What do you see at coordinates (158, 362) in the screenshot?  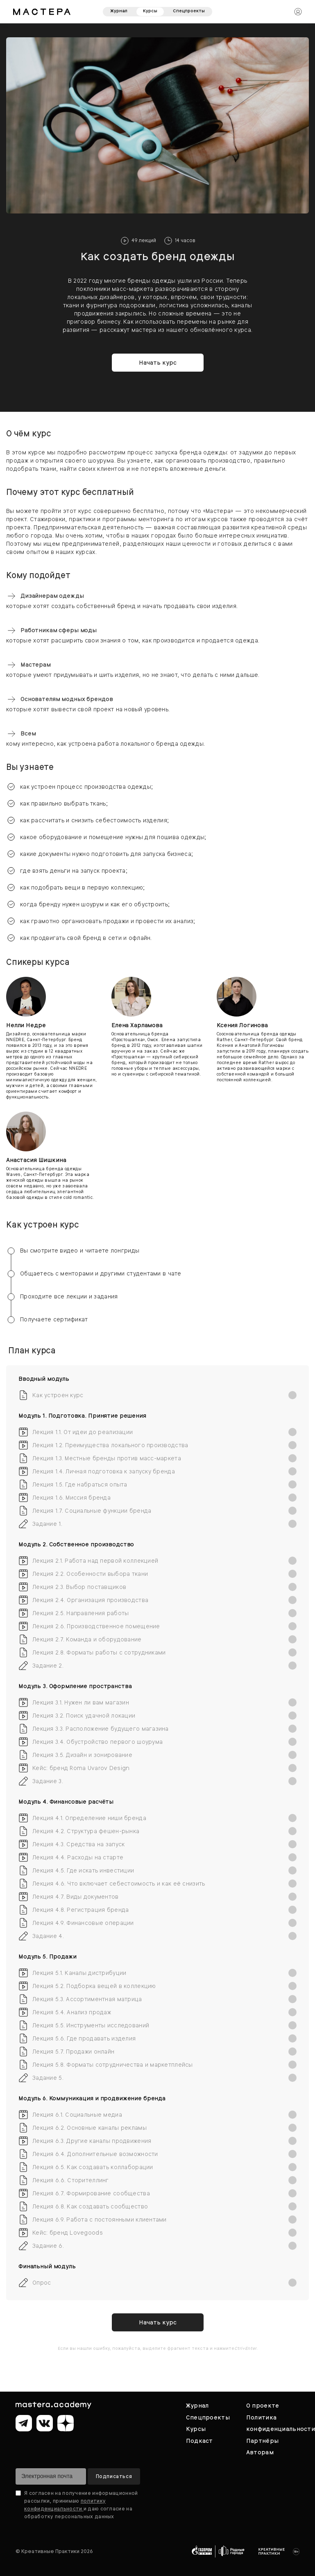 I see `Начать курс` at bounding box center [158, 362].